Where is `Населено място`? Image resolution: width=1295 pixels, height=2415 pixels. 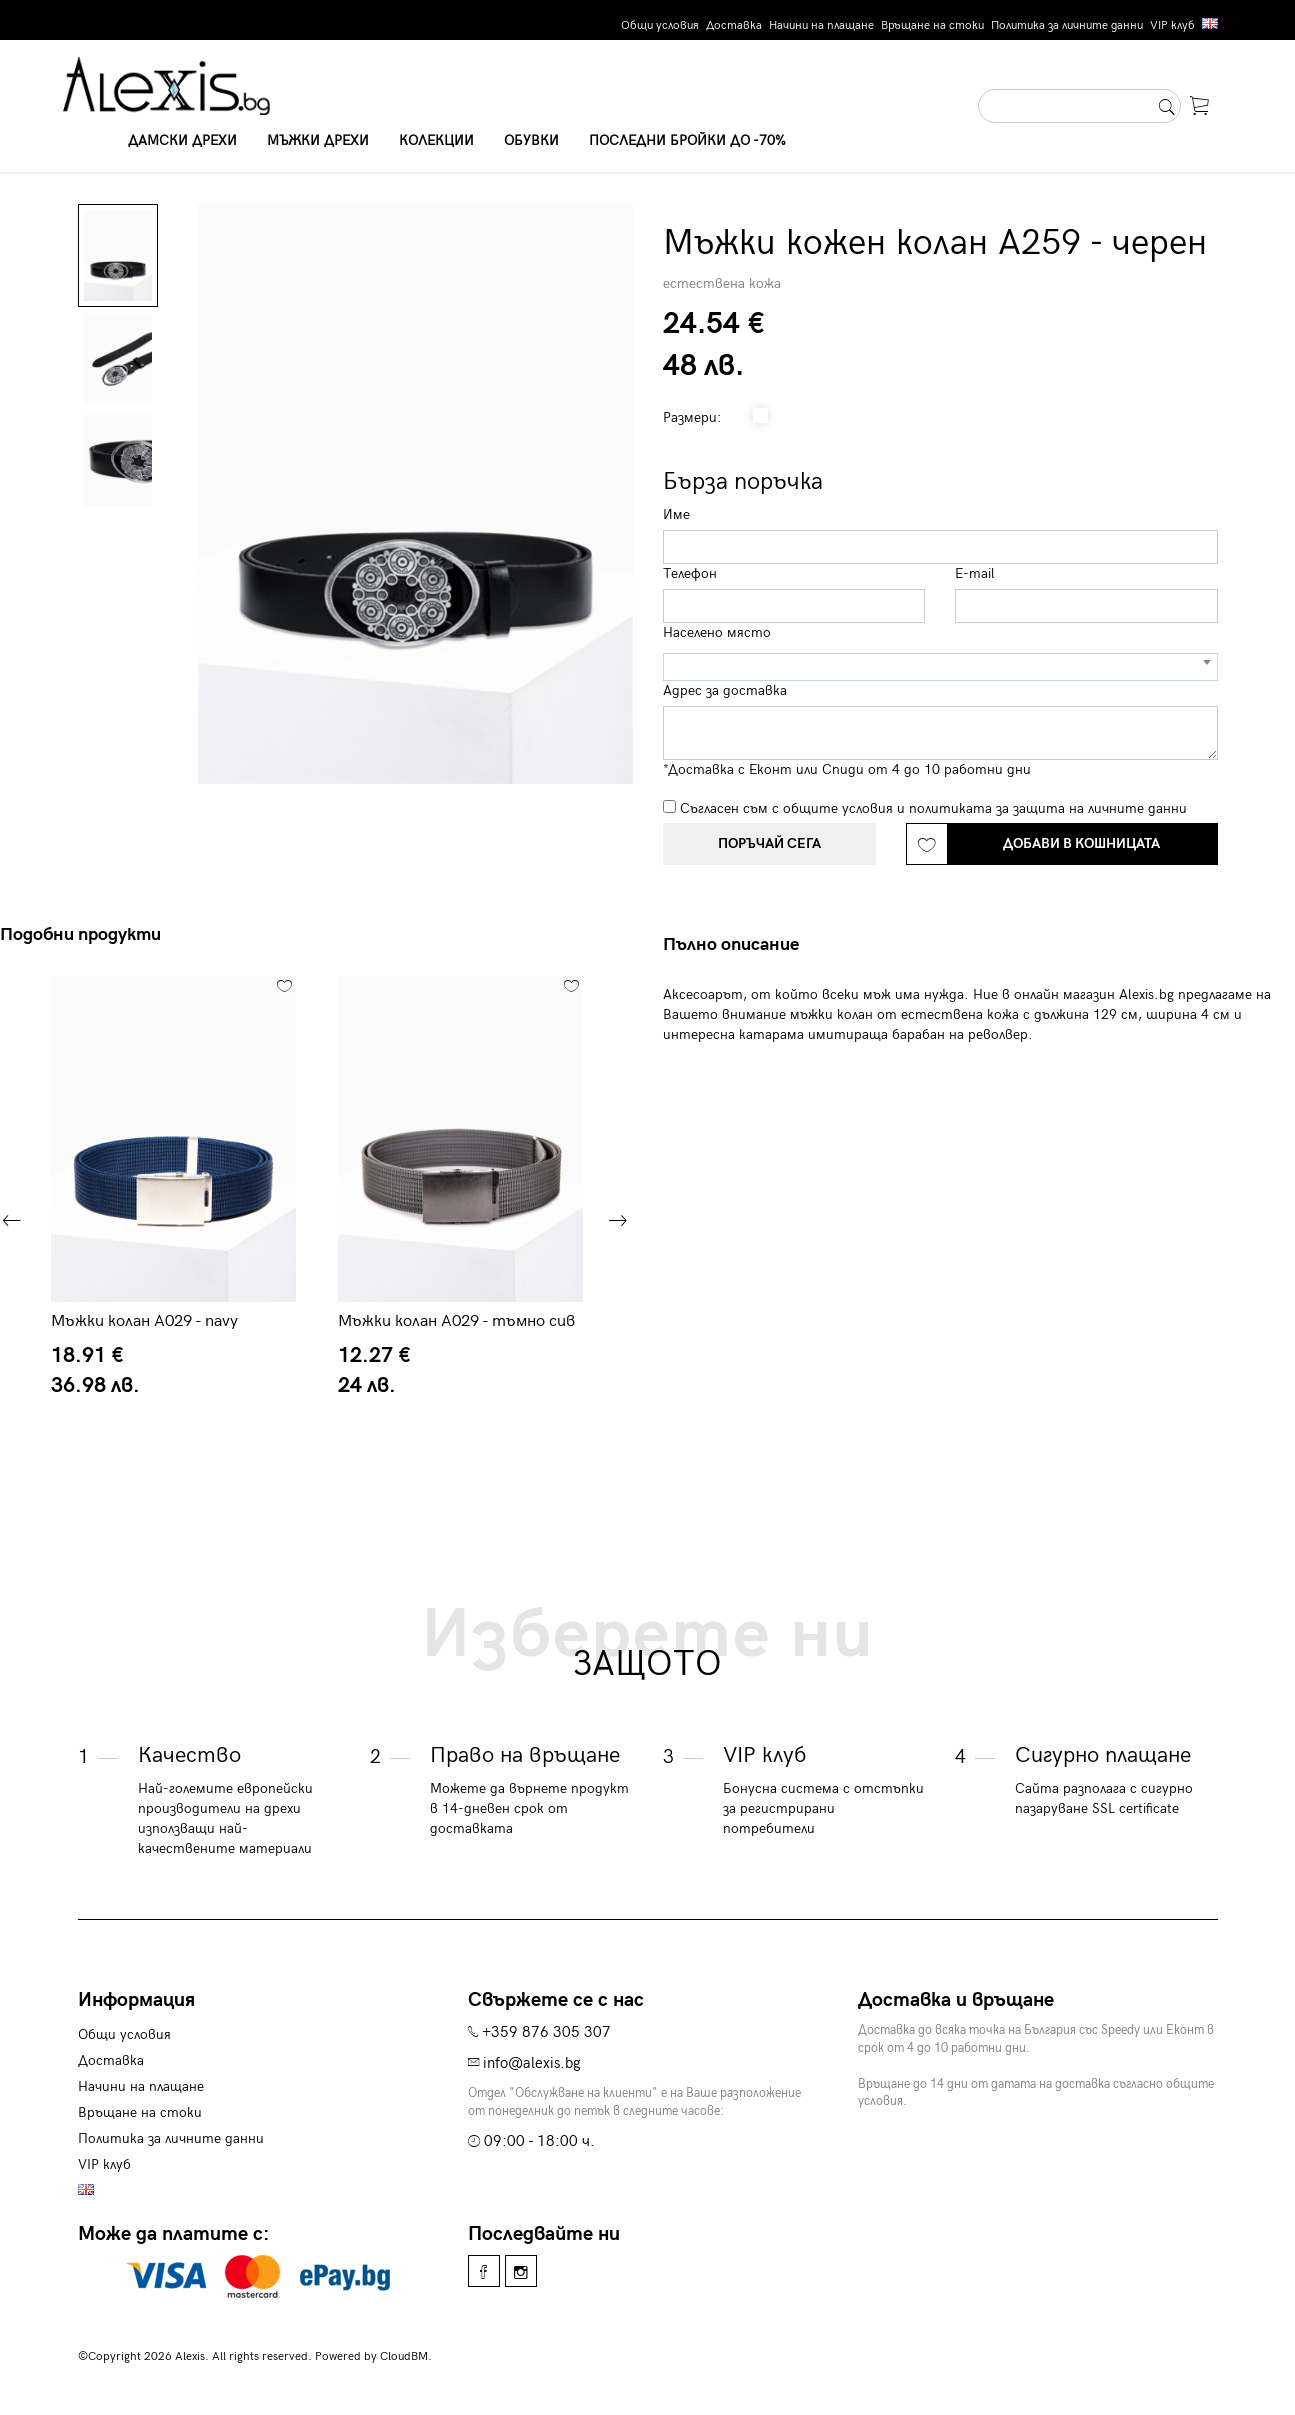
Населено място is located at coordinates (717, 632).